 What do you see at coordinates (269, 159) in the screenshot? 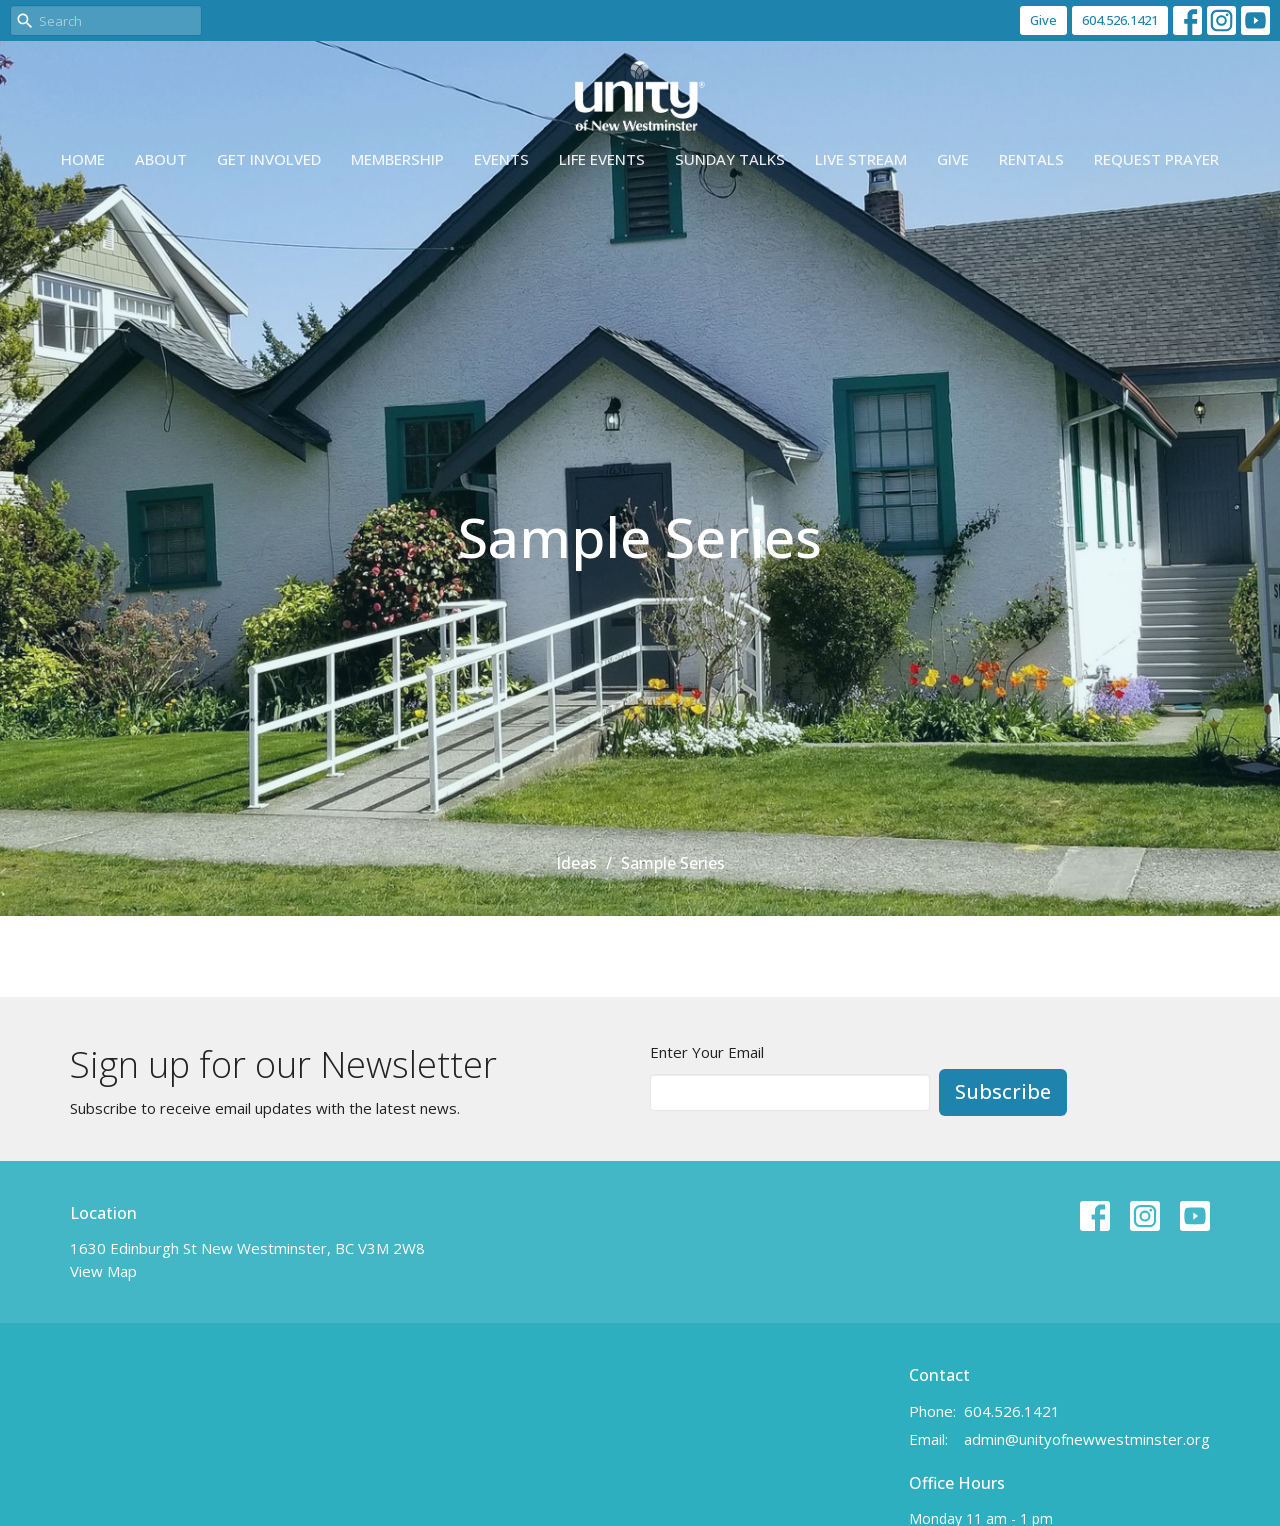
I see `Get Involved` at bounding box center [269, 159].